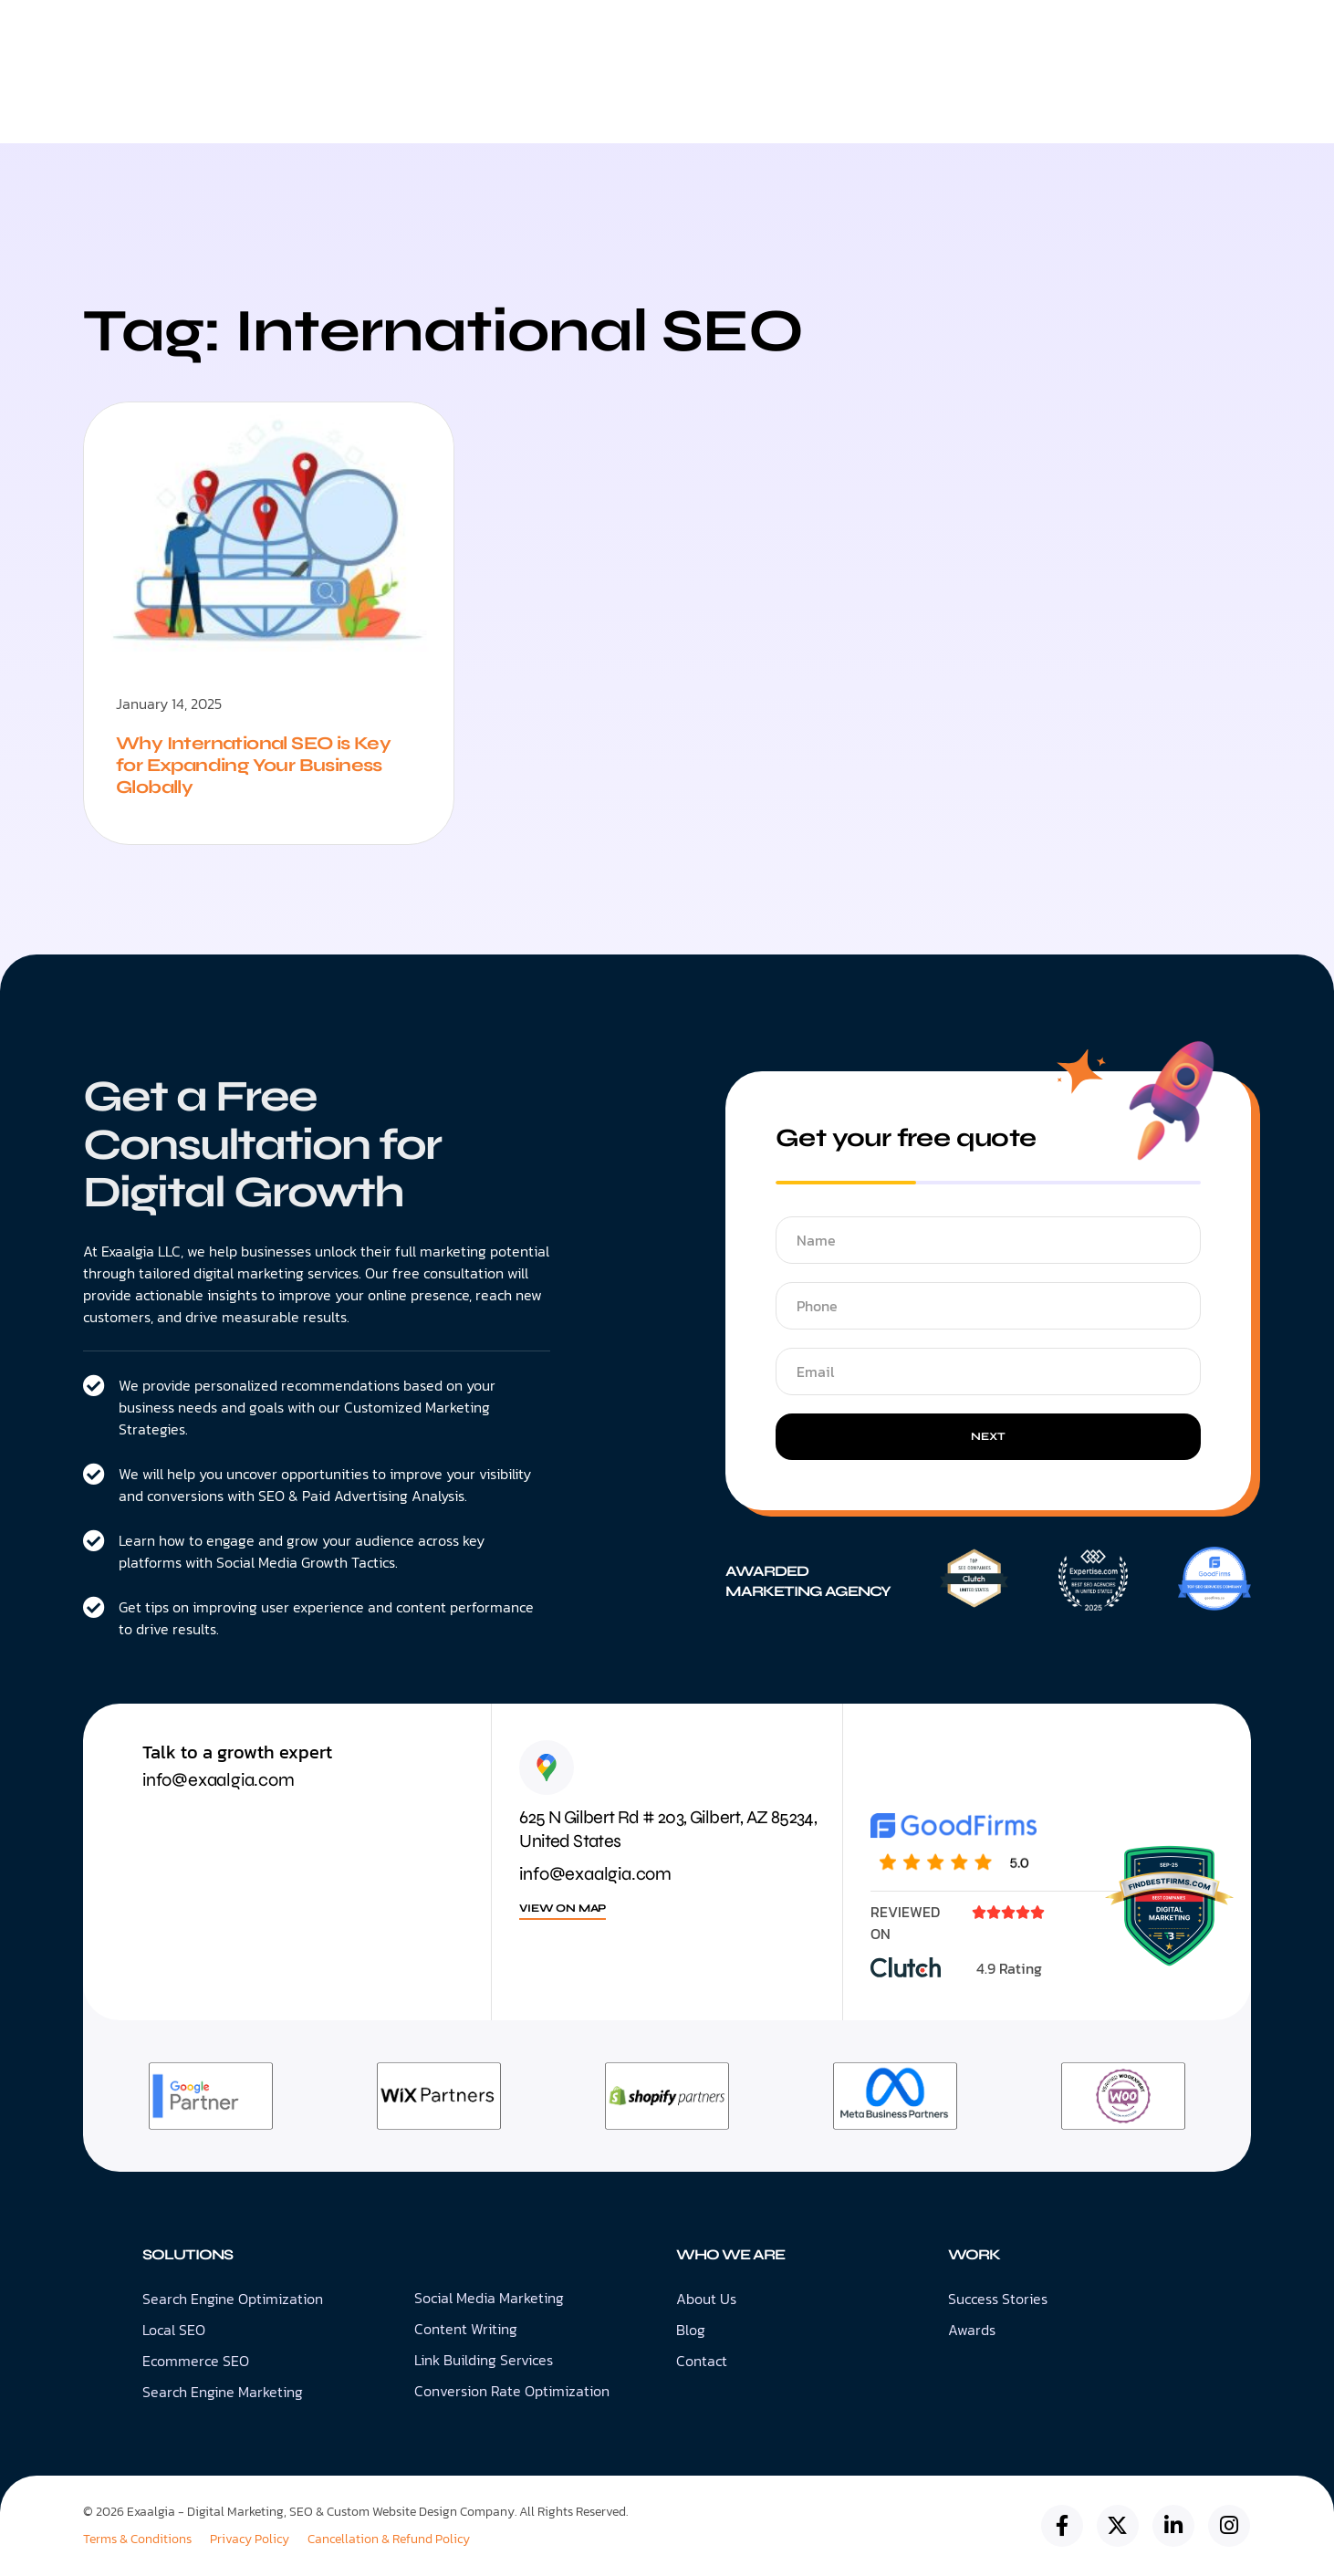  What do you see at coordinates (388, 2539) in the screenshot?
I see `Cancellation & Refund Policy` at bounding box center [388, 2539].